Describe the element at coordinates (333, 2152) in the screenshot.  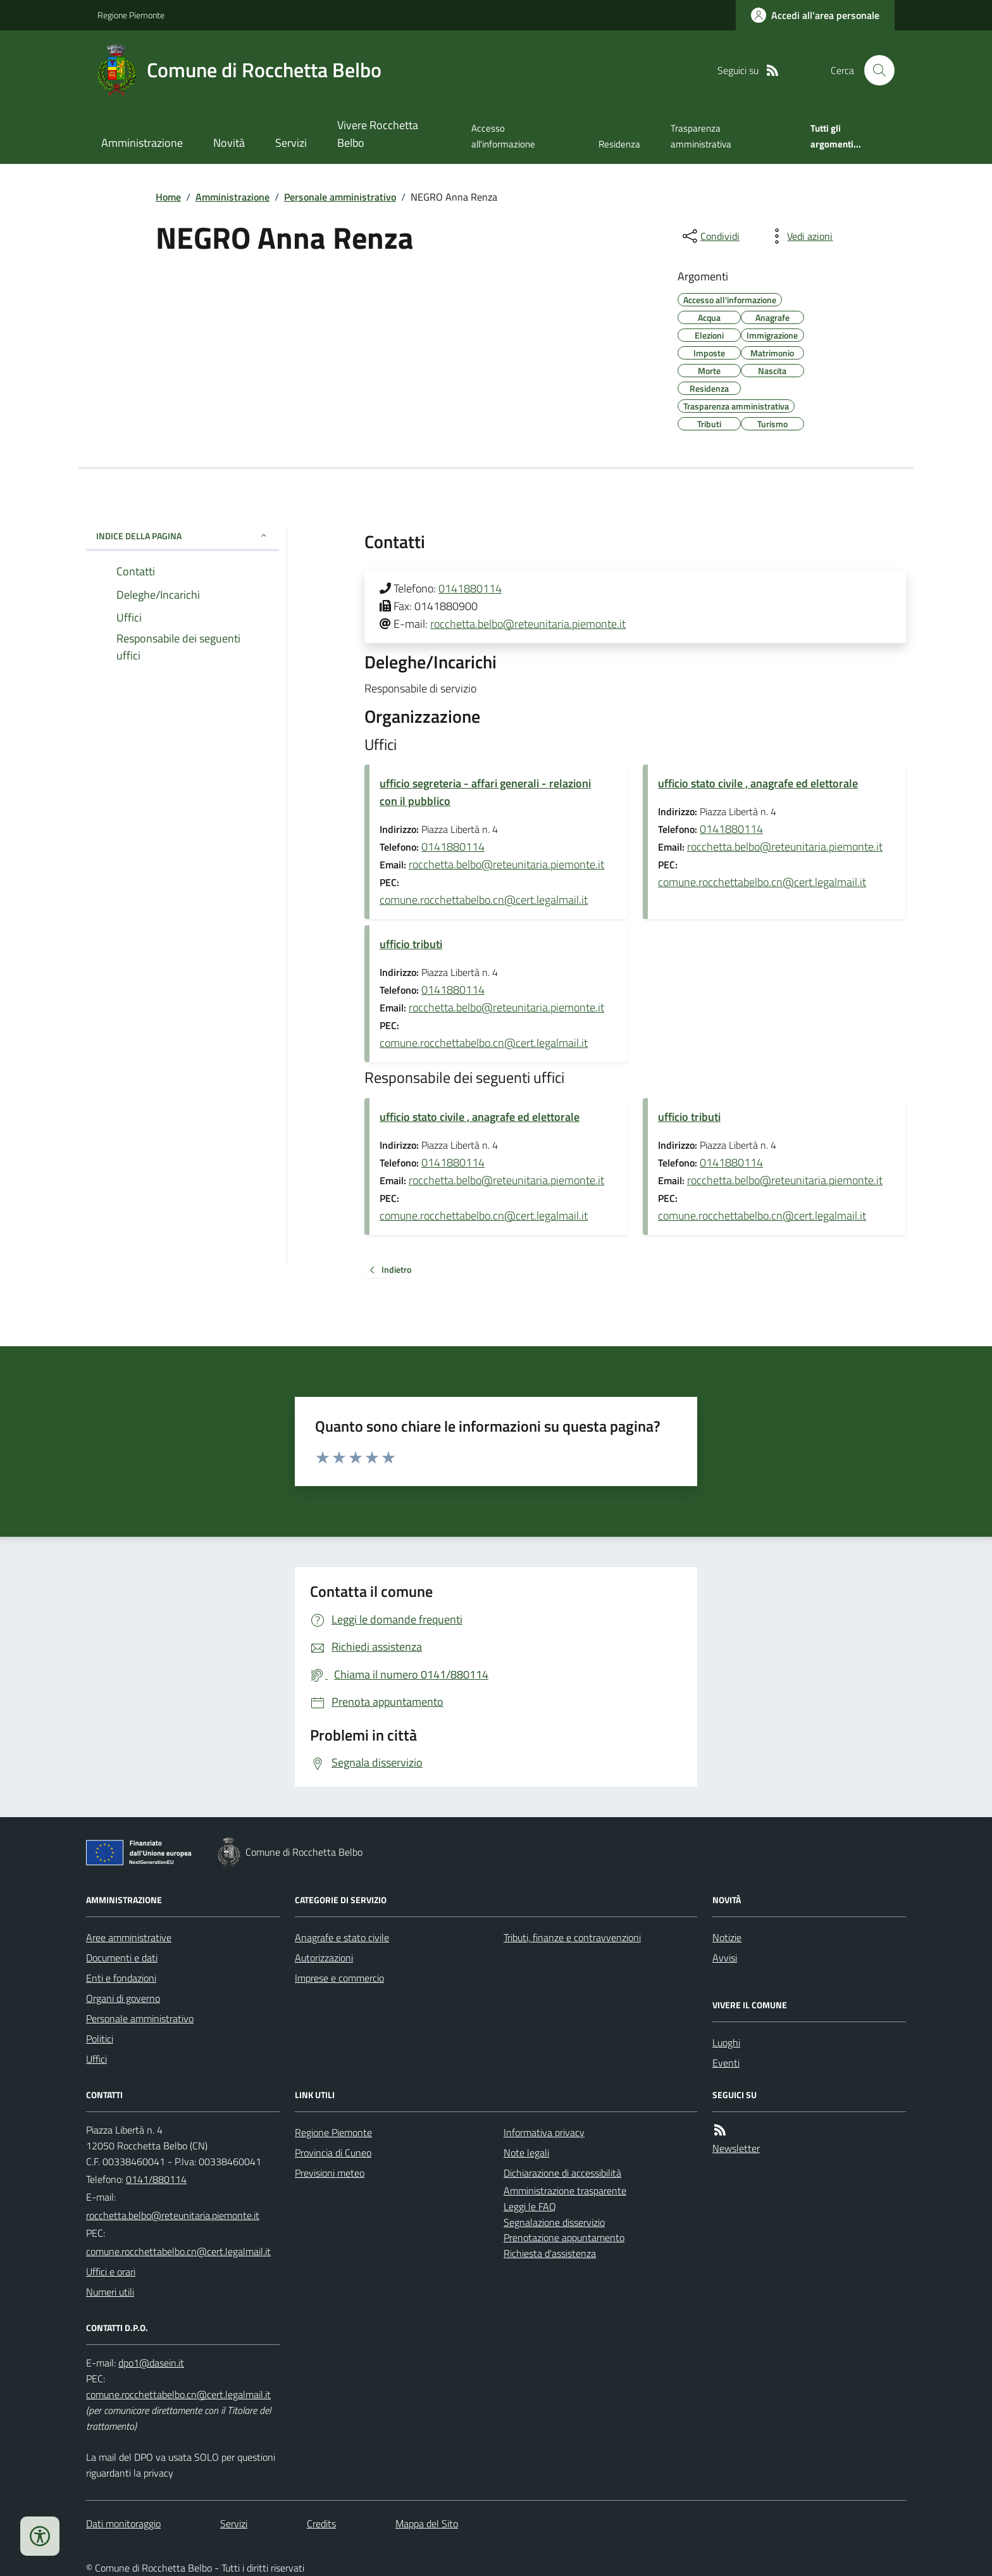
I see `Provincia di Cuneo` at that location.